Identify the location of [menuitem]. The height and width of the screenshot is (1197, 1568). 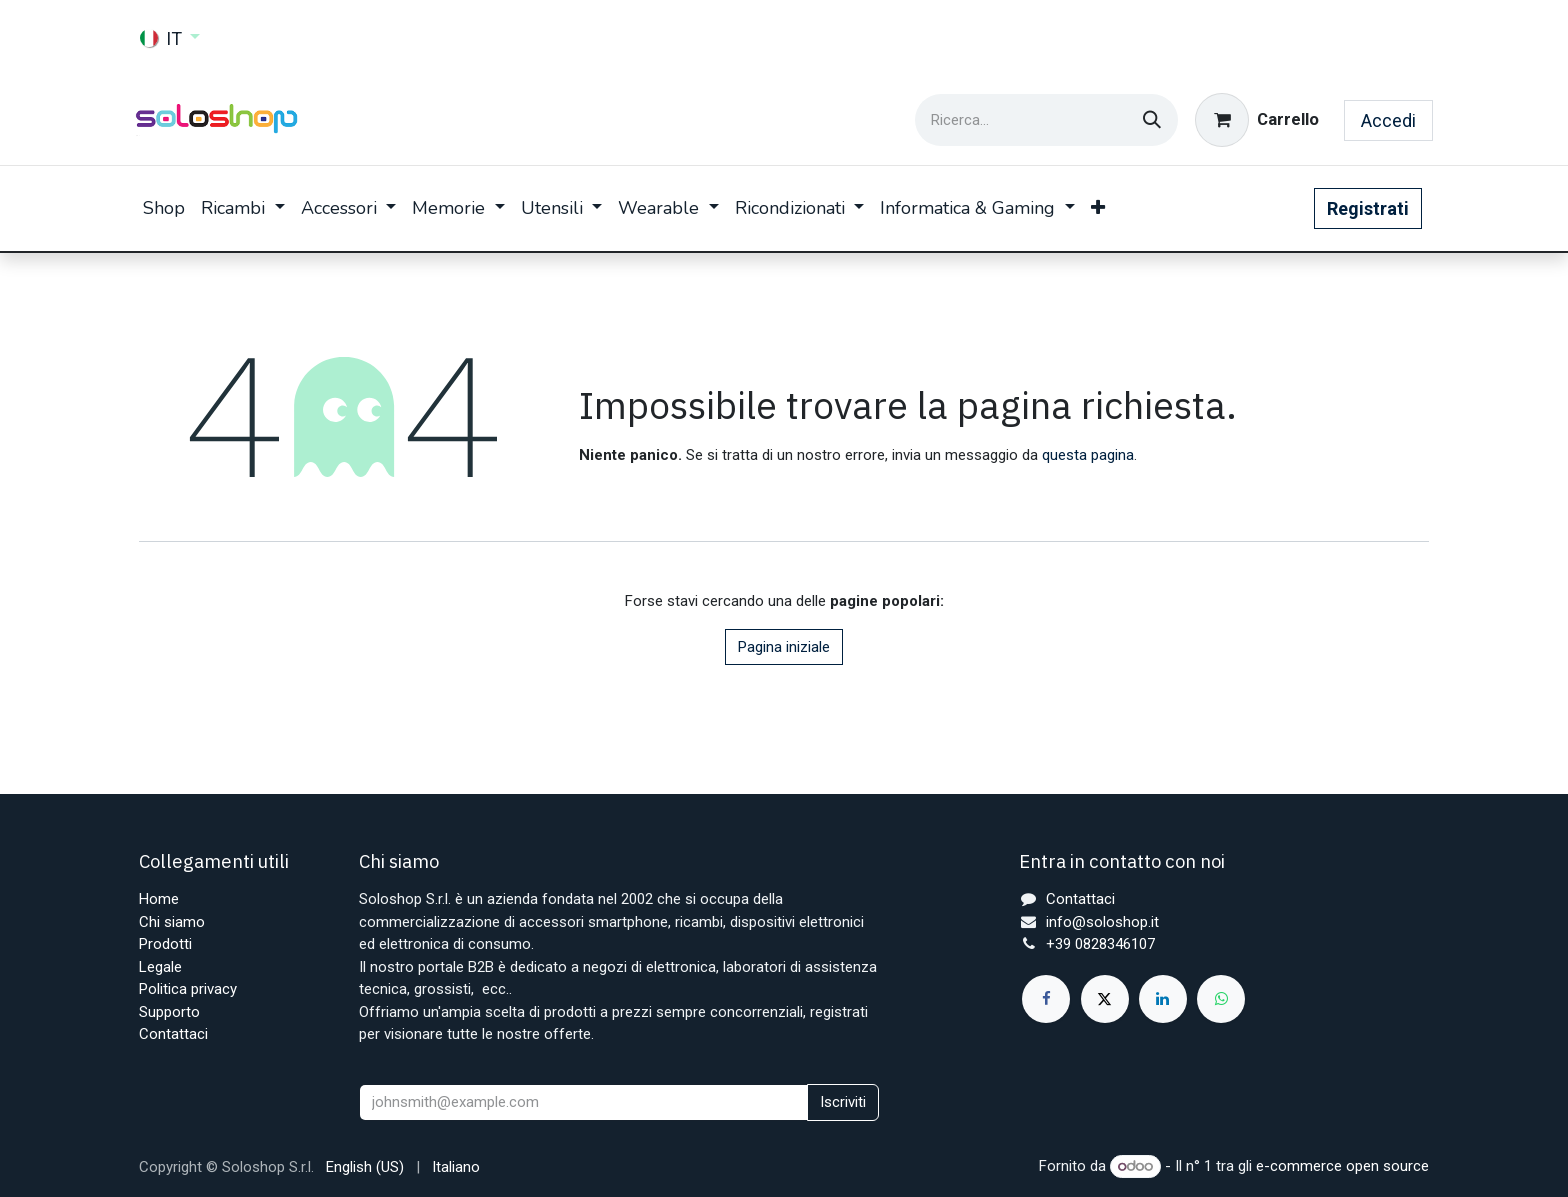
(164, 208).